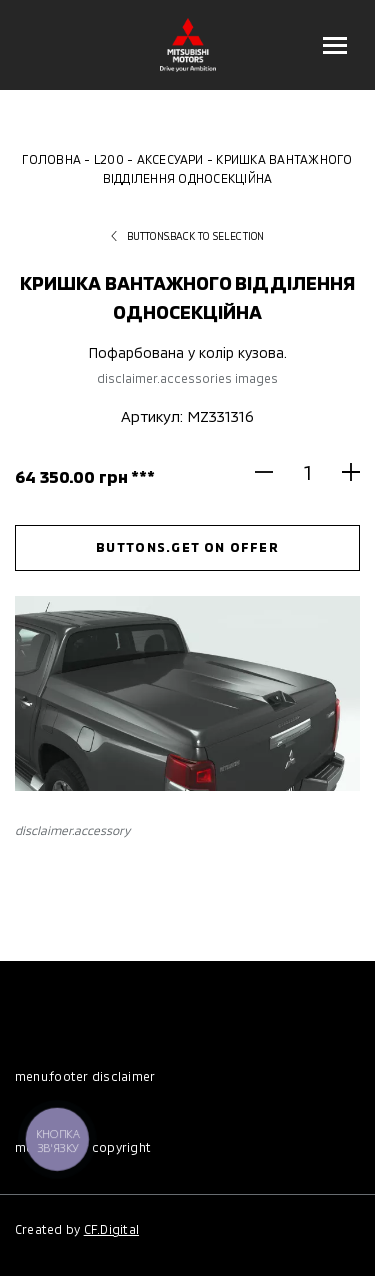 This screenshot has height=1276, width=375. Describe the element at coordinates (109, 159) in the screenshot. I see `L200` at that location.